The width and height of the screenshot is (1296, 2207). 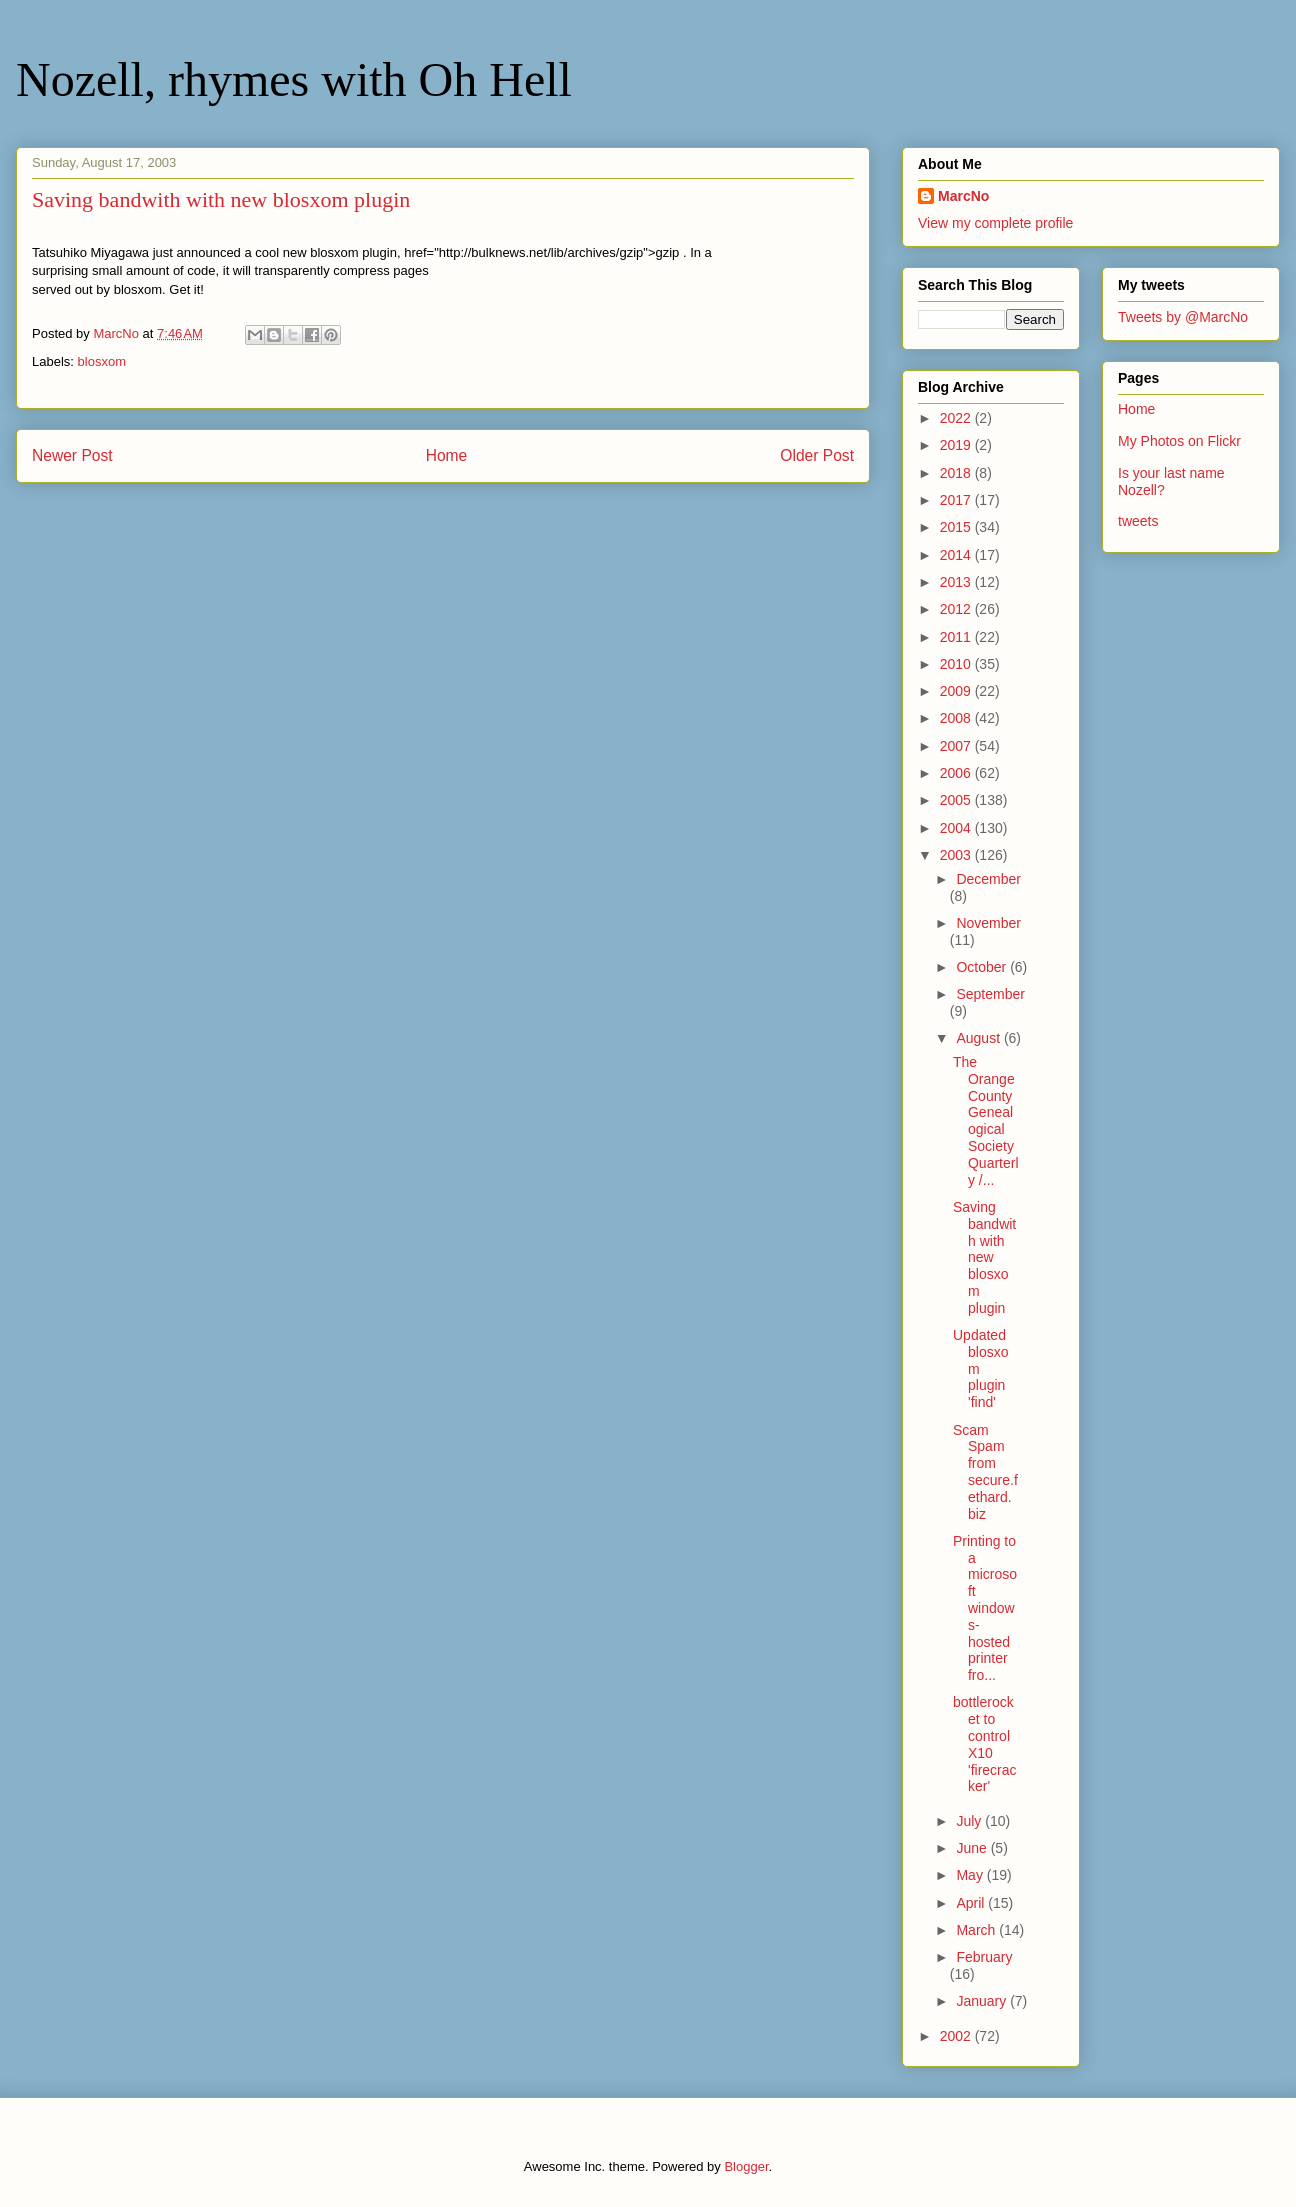 What do you see at coordinates (983, 2001) in the screenshot?
I see `January` at bounding box center [983, 2001].